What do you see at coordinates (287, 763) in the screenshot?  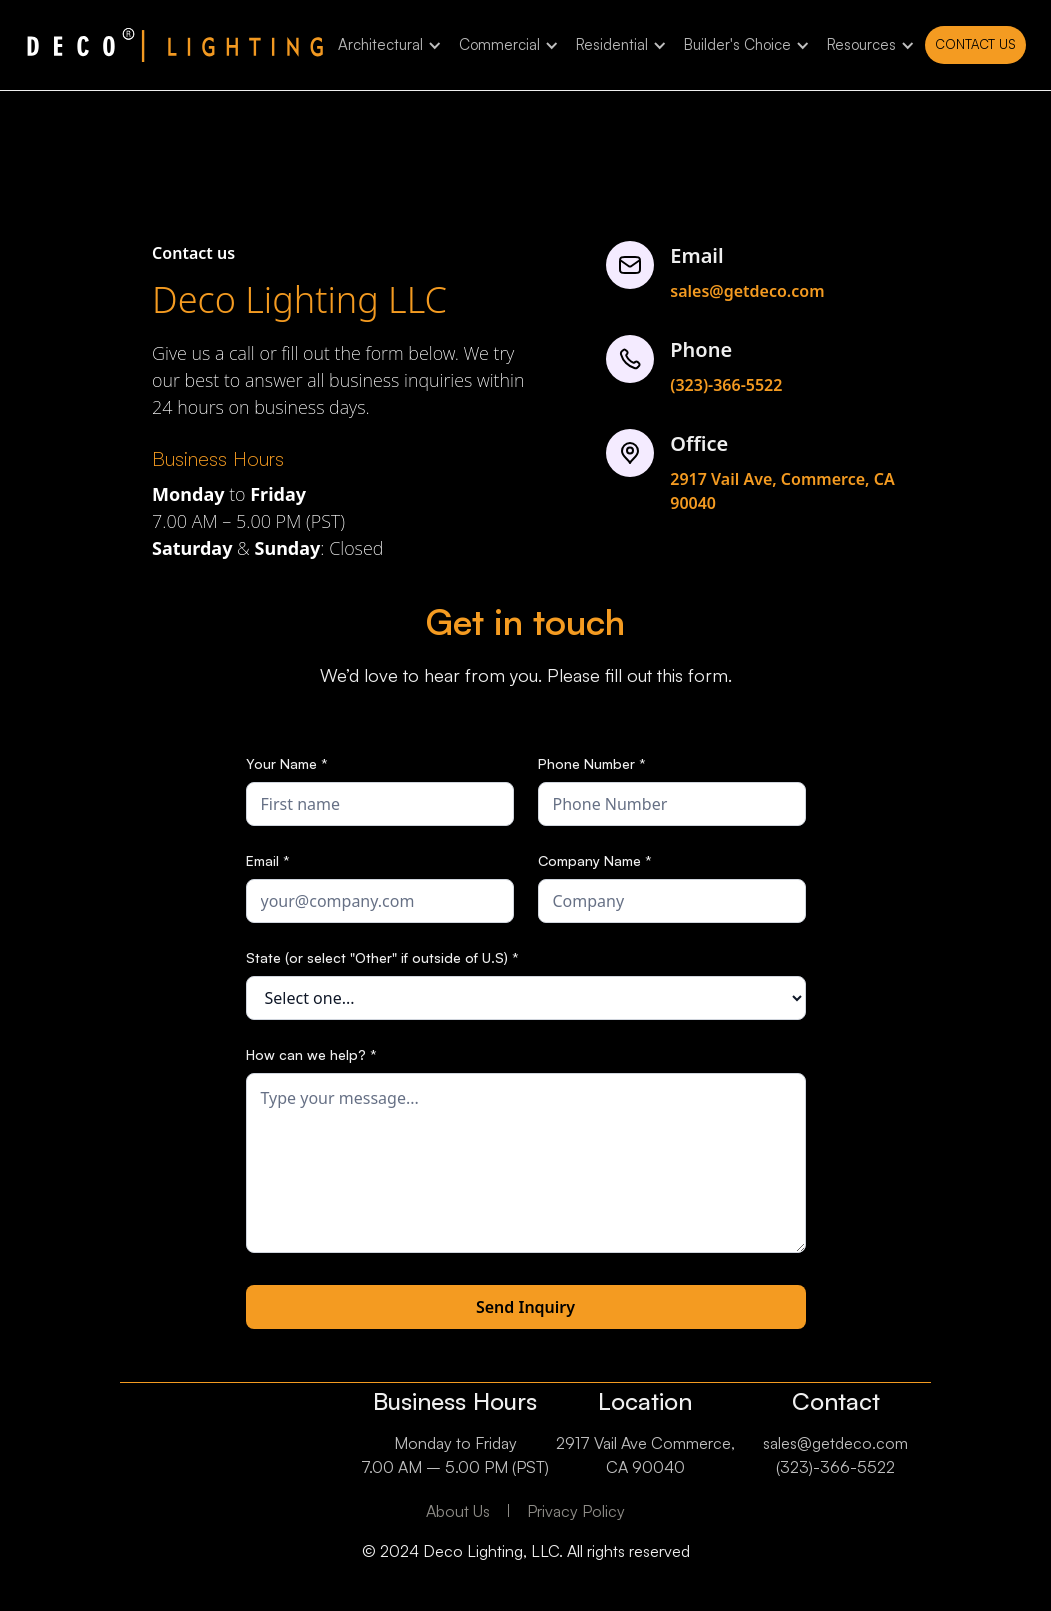 I see `Your Name *` at bounding box center [287, 763].